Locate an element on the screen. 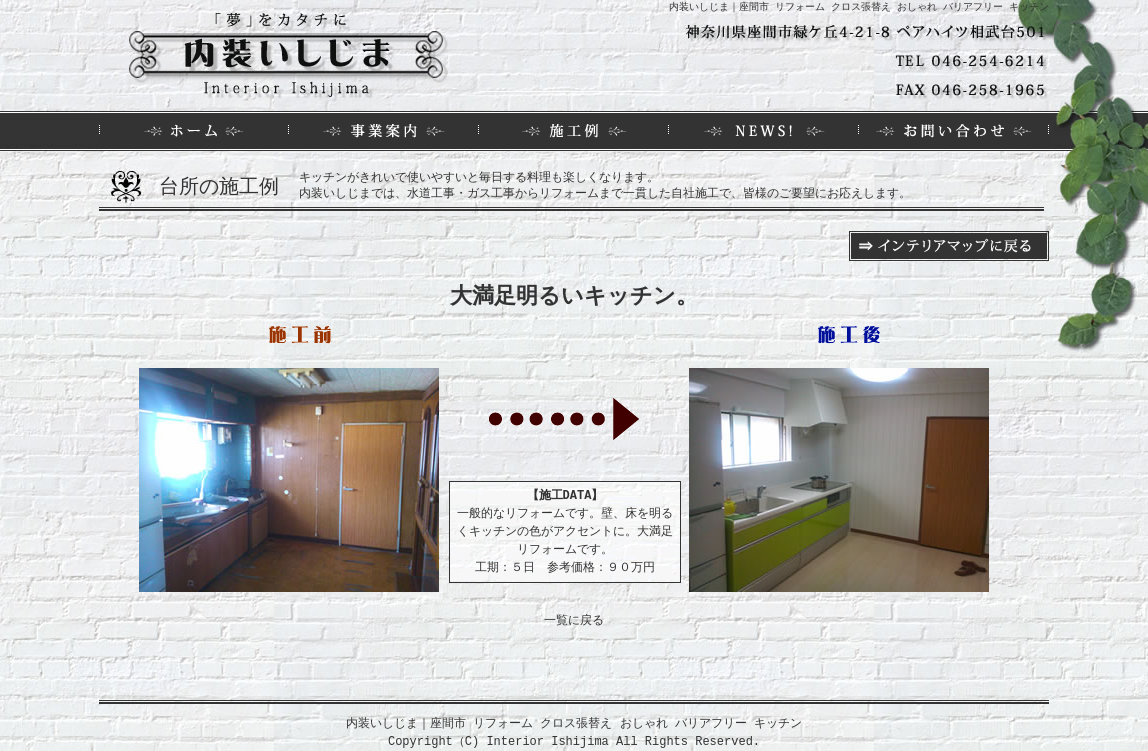 This screenshot has width=1148, height=751. 施工例 is located at coordinates (574, 131).